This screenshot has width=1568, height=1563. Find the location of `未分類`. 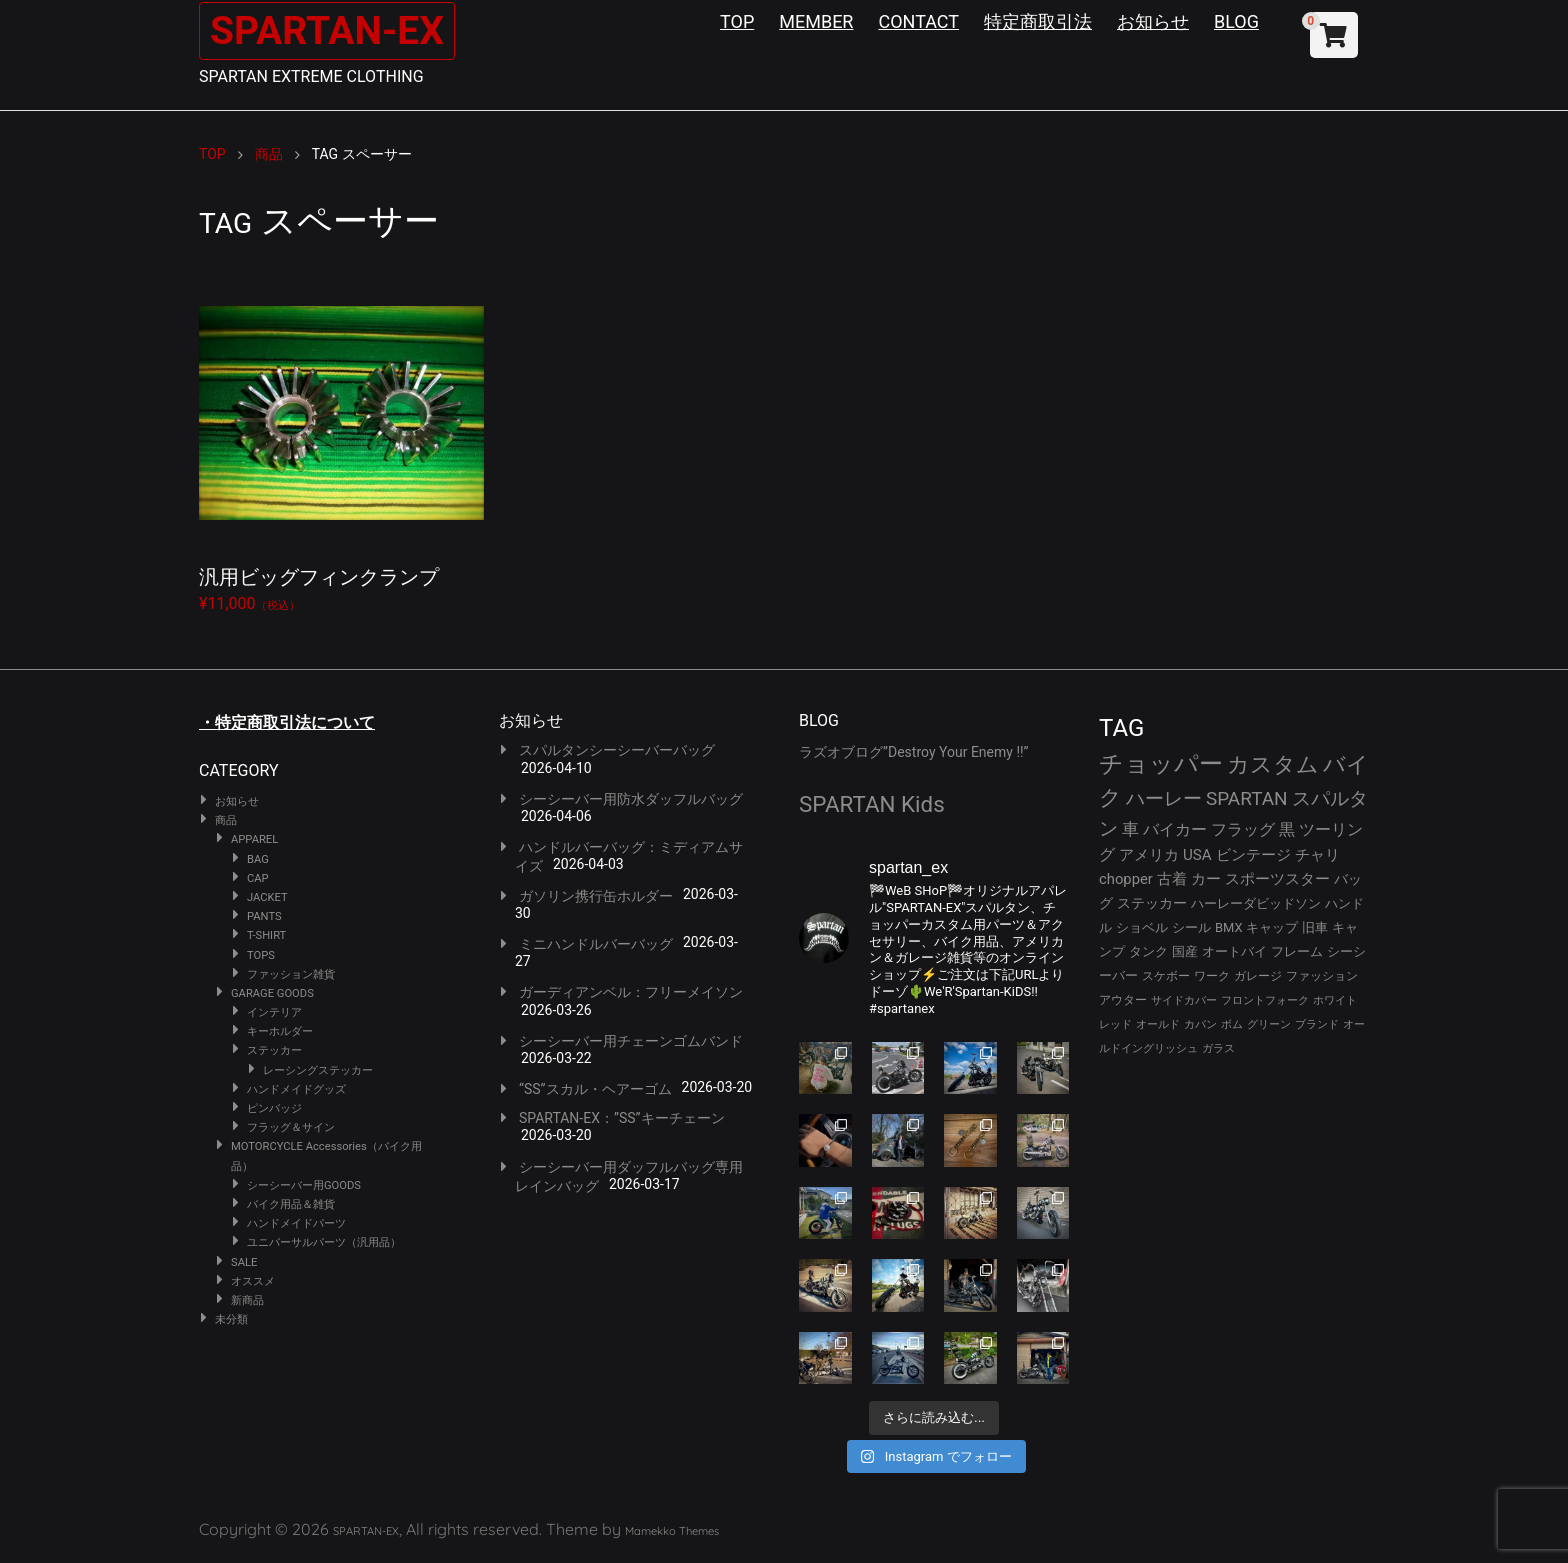

未分類 is located at coordinates (231, 1319).